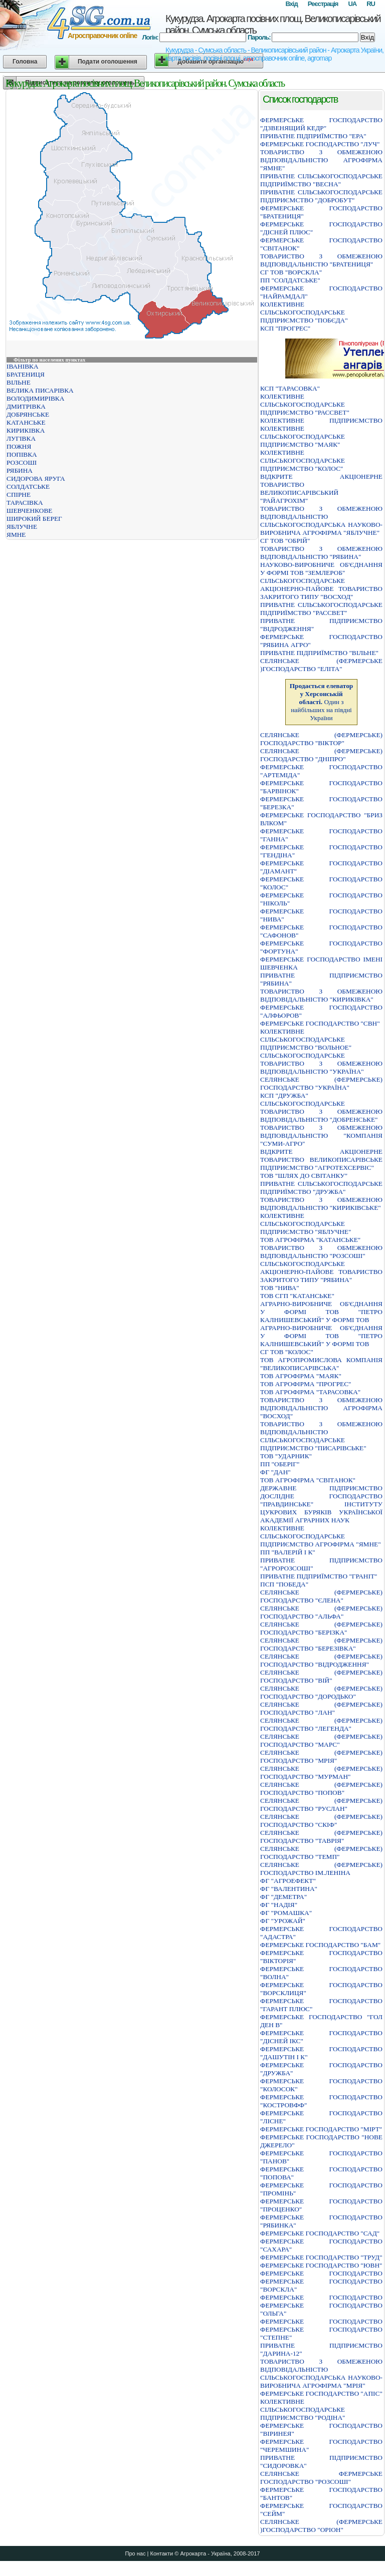  I want to click on РЯБИНА, so click(20, 470).